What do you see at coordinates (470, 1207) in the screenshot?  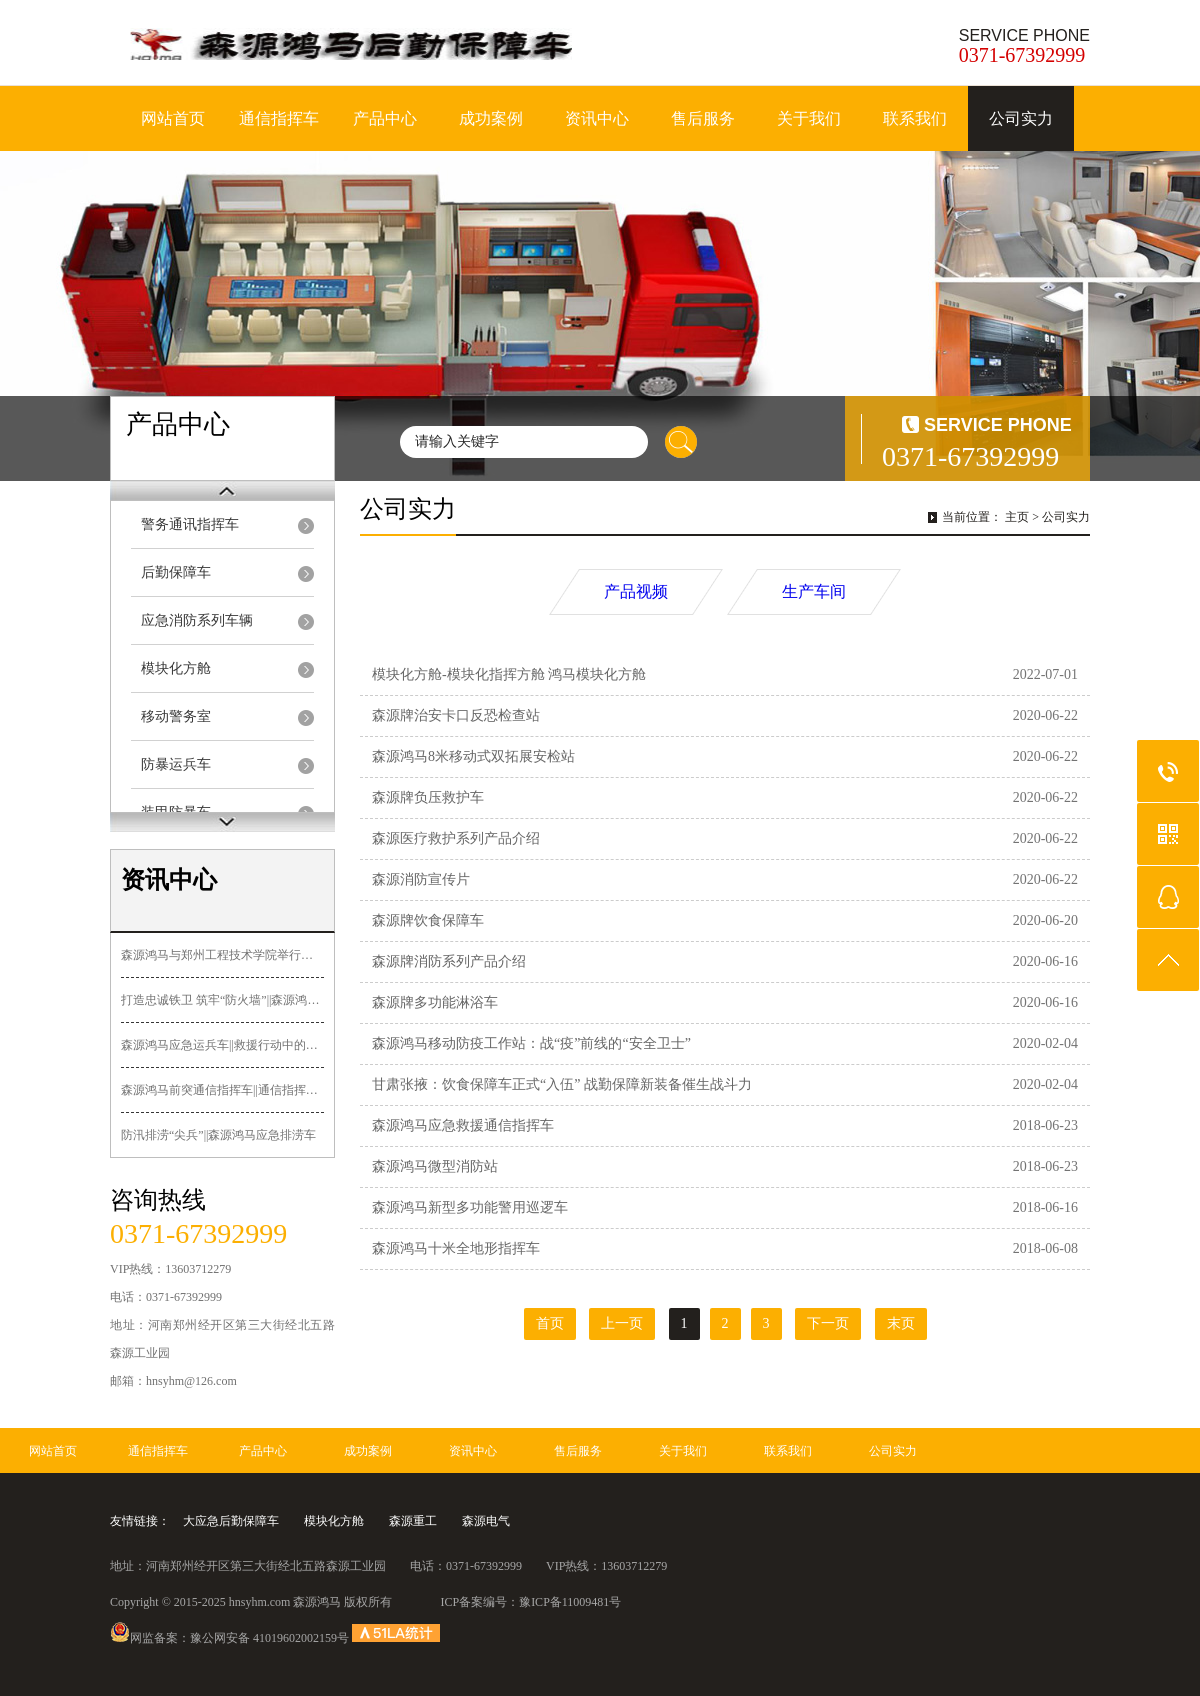 I see `森源鸿马新型多功能警用巡逻车` at bounding box center [470, 1207].